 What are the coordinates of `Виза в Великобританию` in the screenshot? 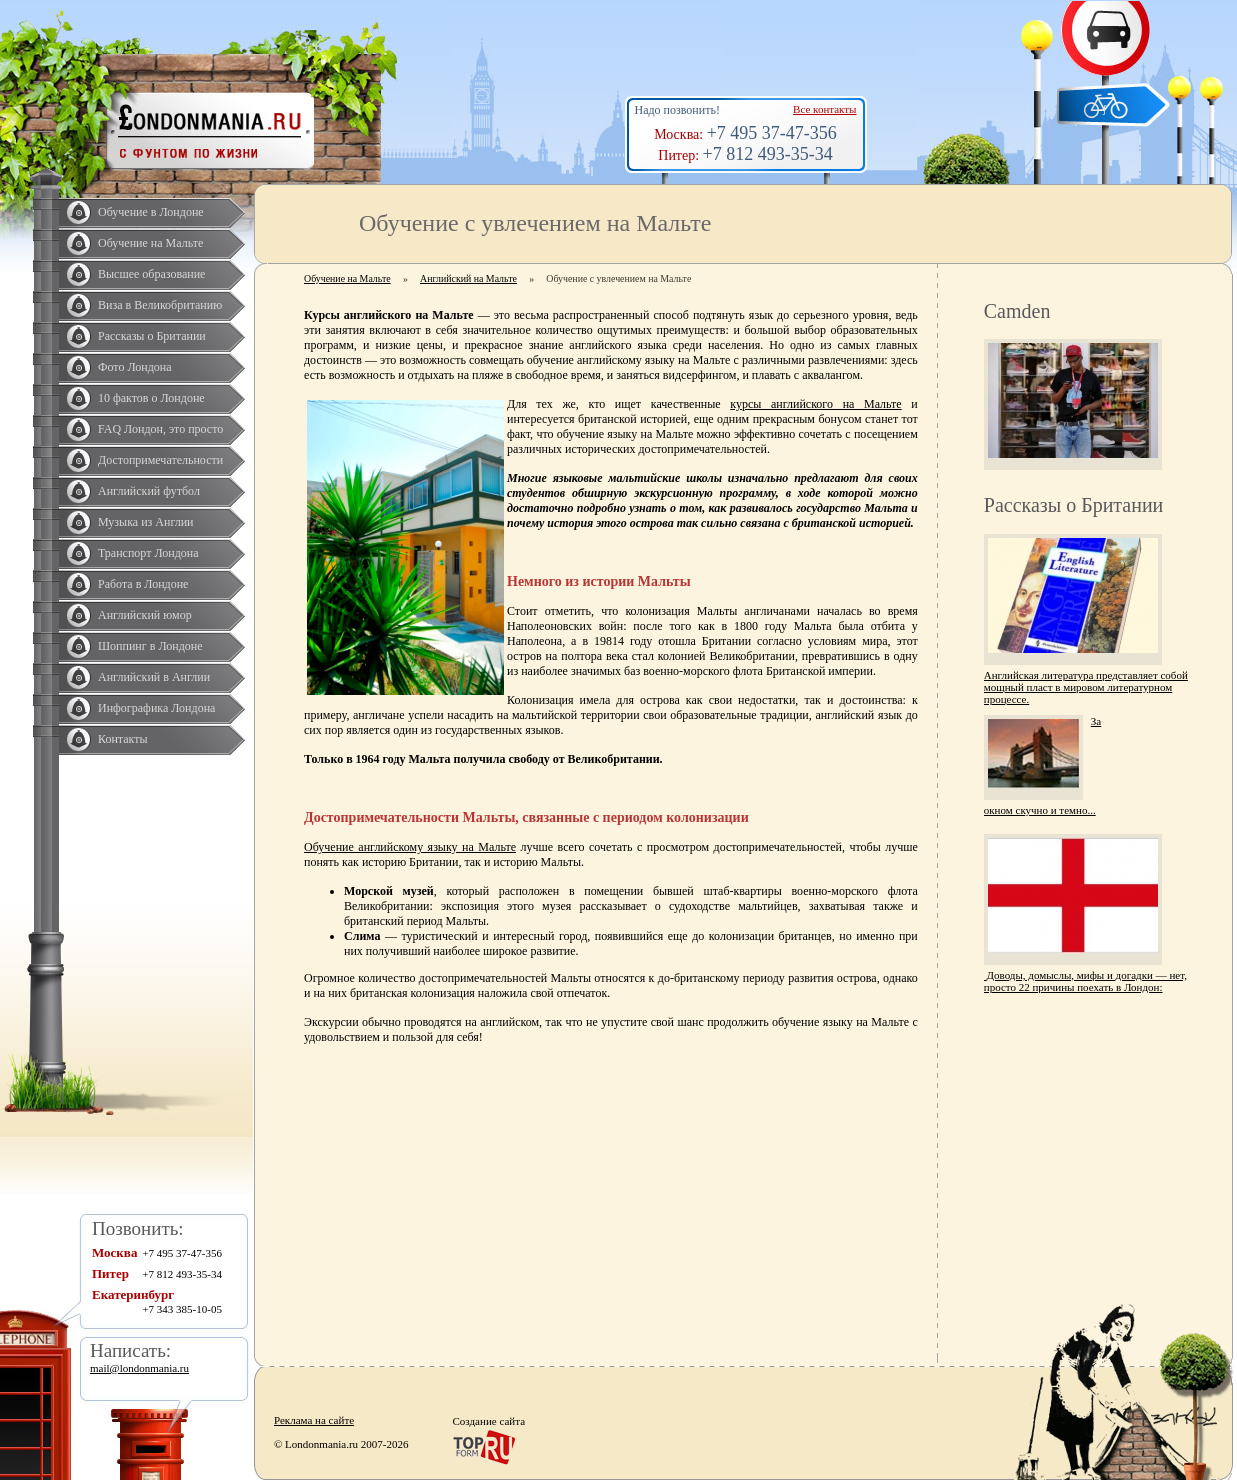 It's located at (160, 305).